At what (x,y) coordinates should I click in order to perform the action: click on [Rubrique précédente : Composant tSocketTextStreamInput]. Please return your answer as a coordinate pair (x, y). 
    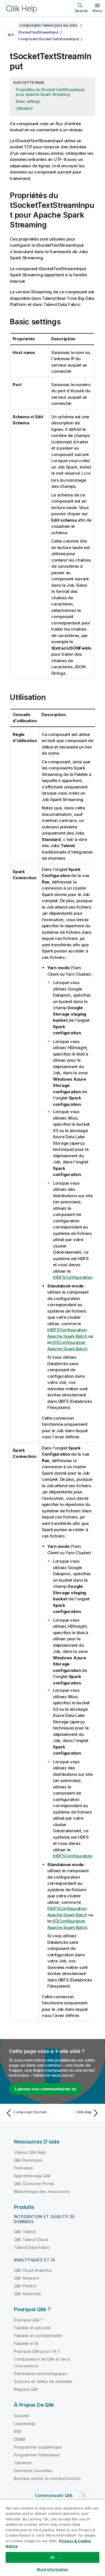
    Looking at the image, I should click on (28, 2112).